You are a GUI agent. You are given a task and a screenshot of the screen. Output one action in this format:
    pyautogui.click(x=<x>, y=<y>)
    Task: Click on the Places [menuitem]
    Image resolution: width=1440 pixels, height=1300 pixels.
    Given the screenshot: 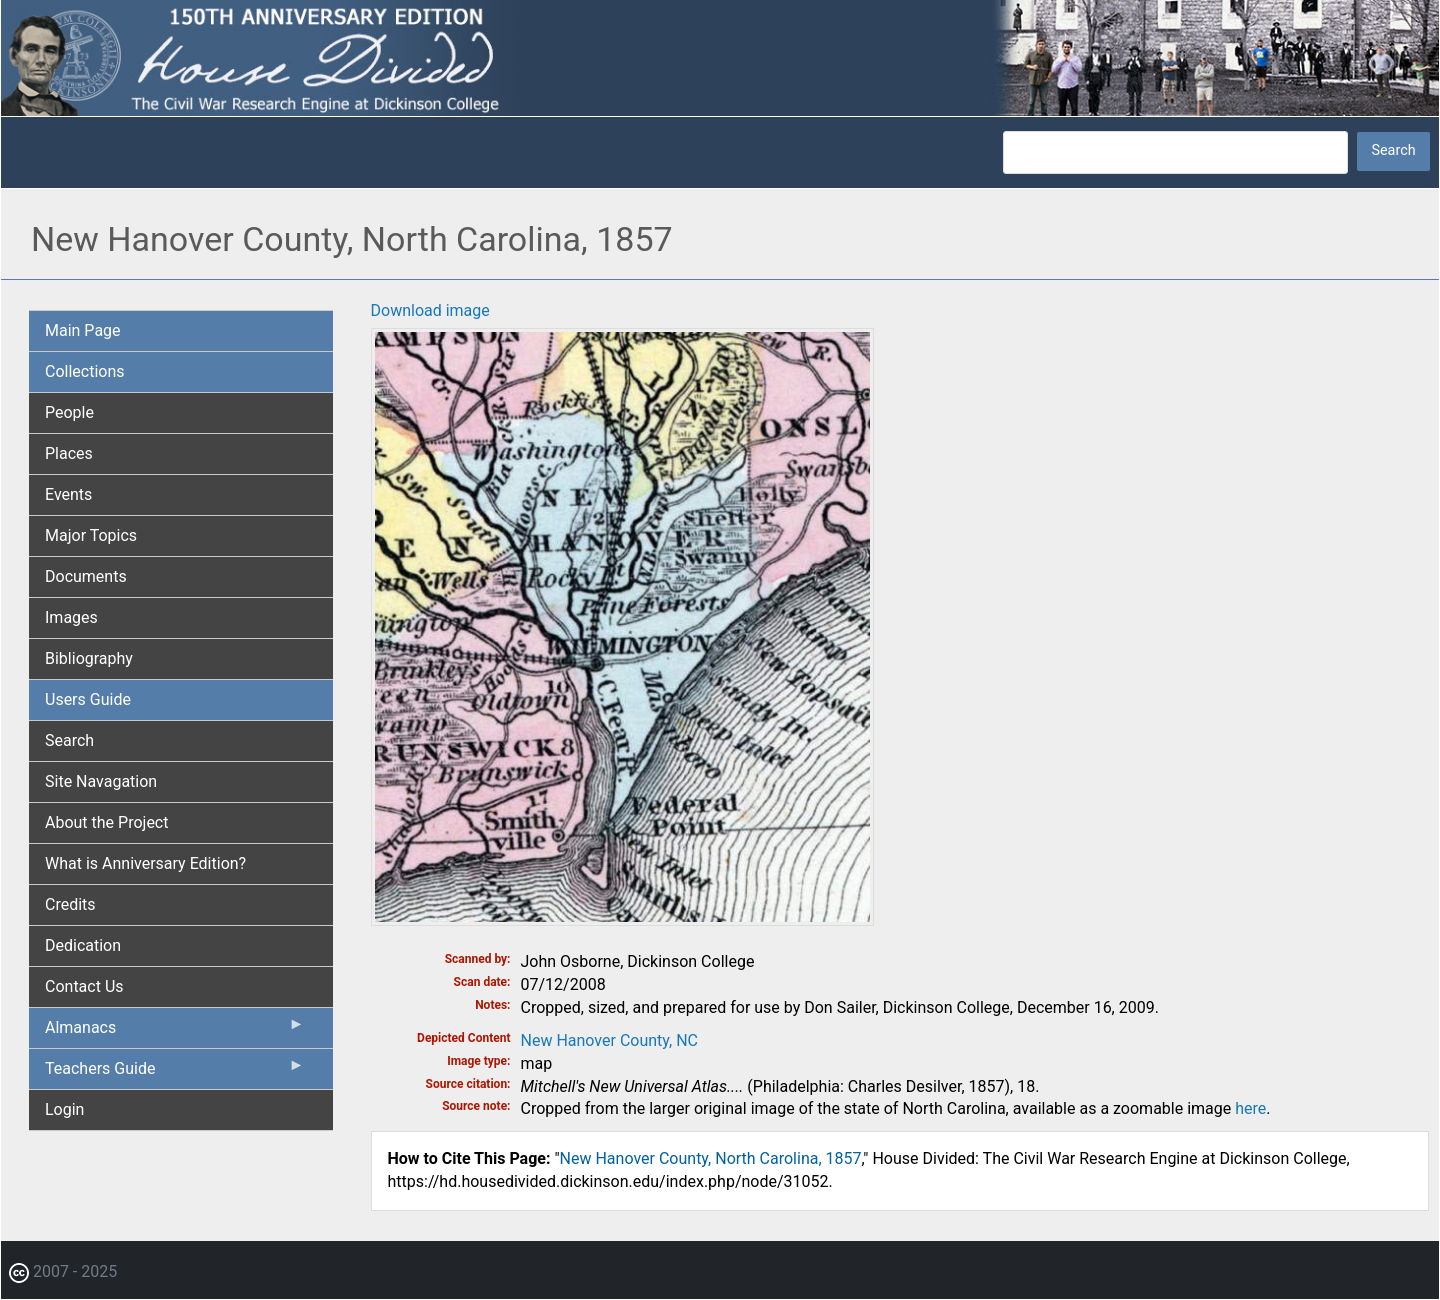 What is the action you would take?
    pyautogui.click(x=69, y=453)
    